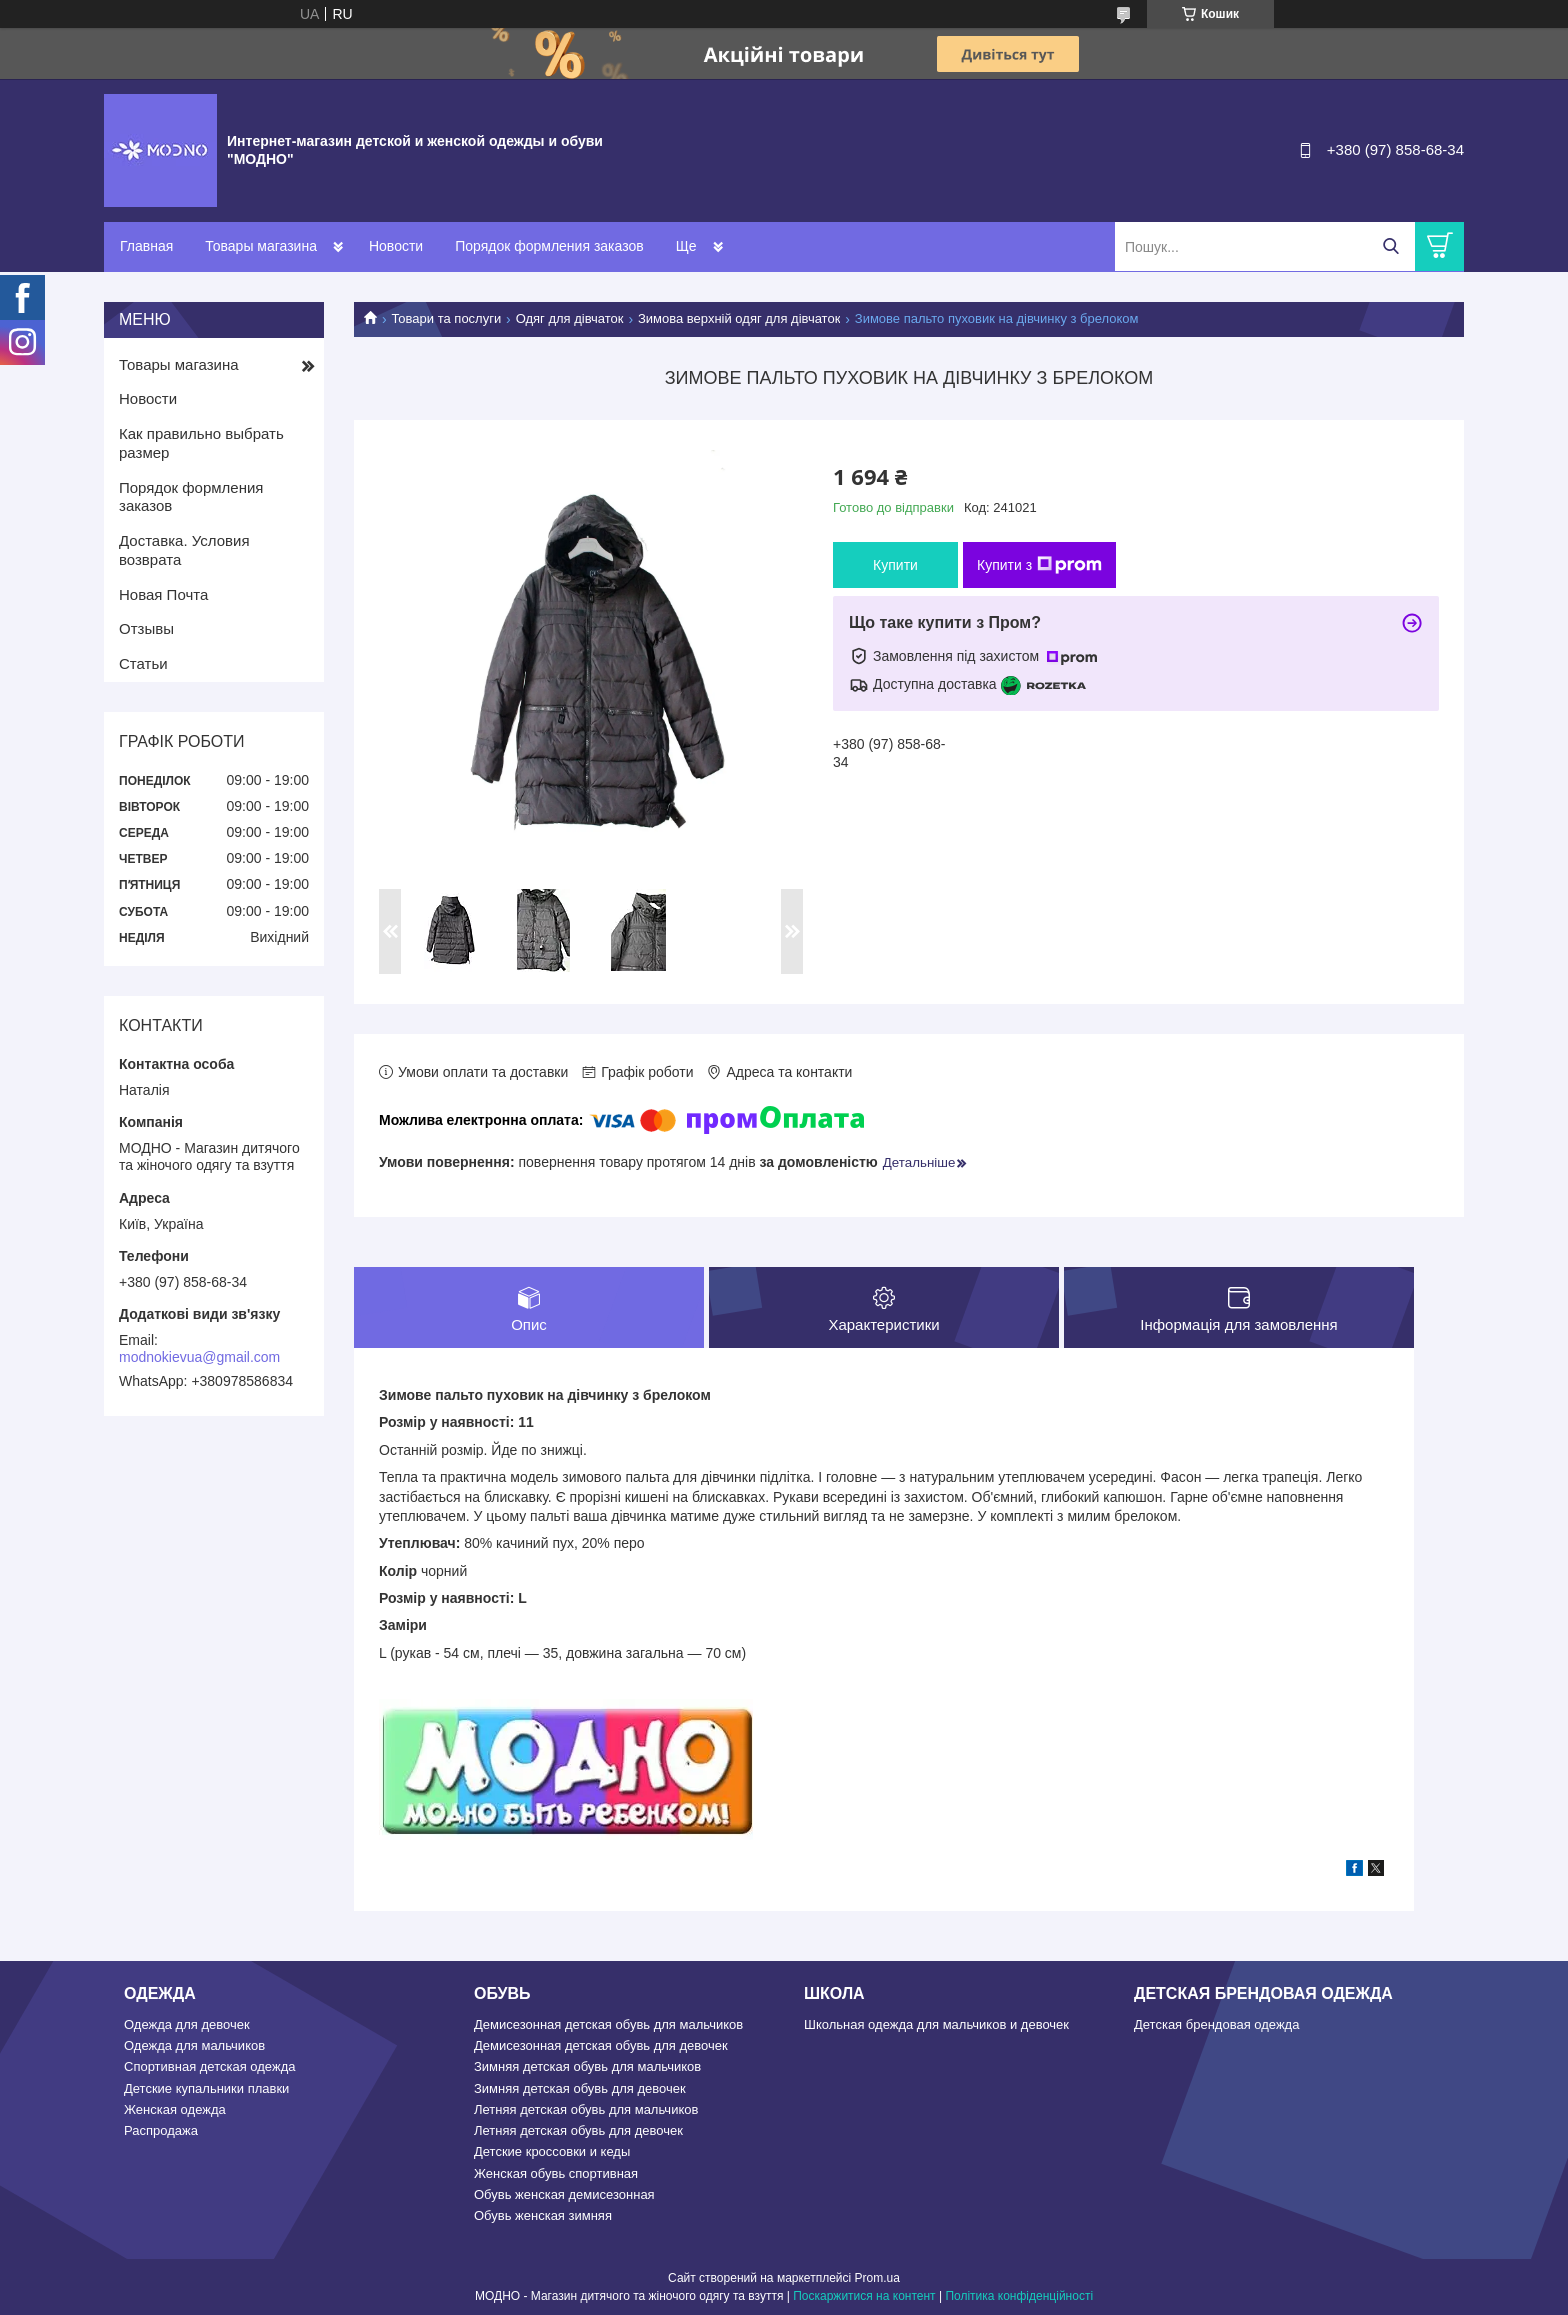 The height and width of the screenshot is (2315, 1568). What do you see at coordinates (570, 318) in the screenshot?
I see `Одяг для дівчаток` at bounding box center [570, 318].